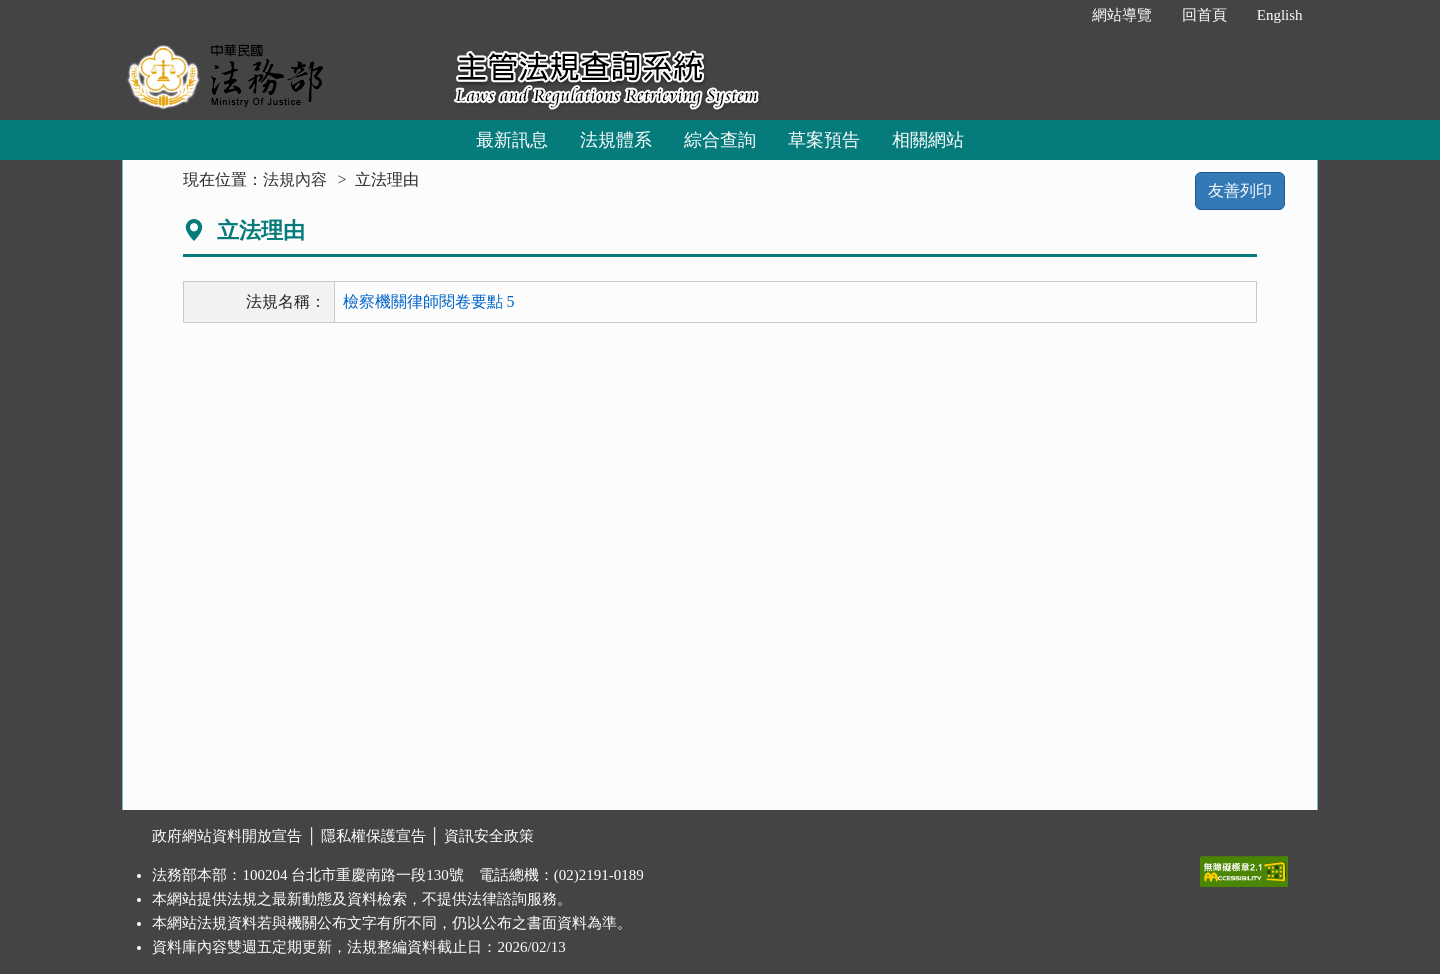  Describe the element at coordinates (720, 140) in the screenshot. I see `綜合查詢` at that location.